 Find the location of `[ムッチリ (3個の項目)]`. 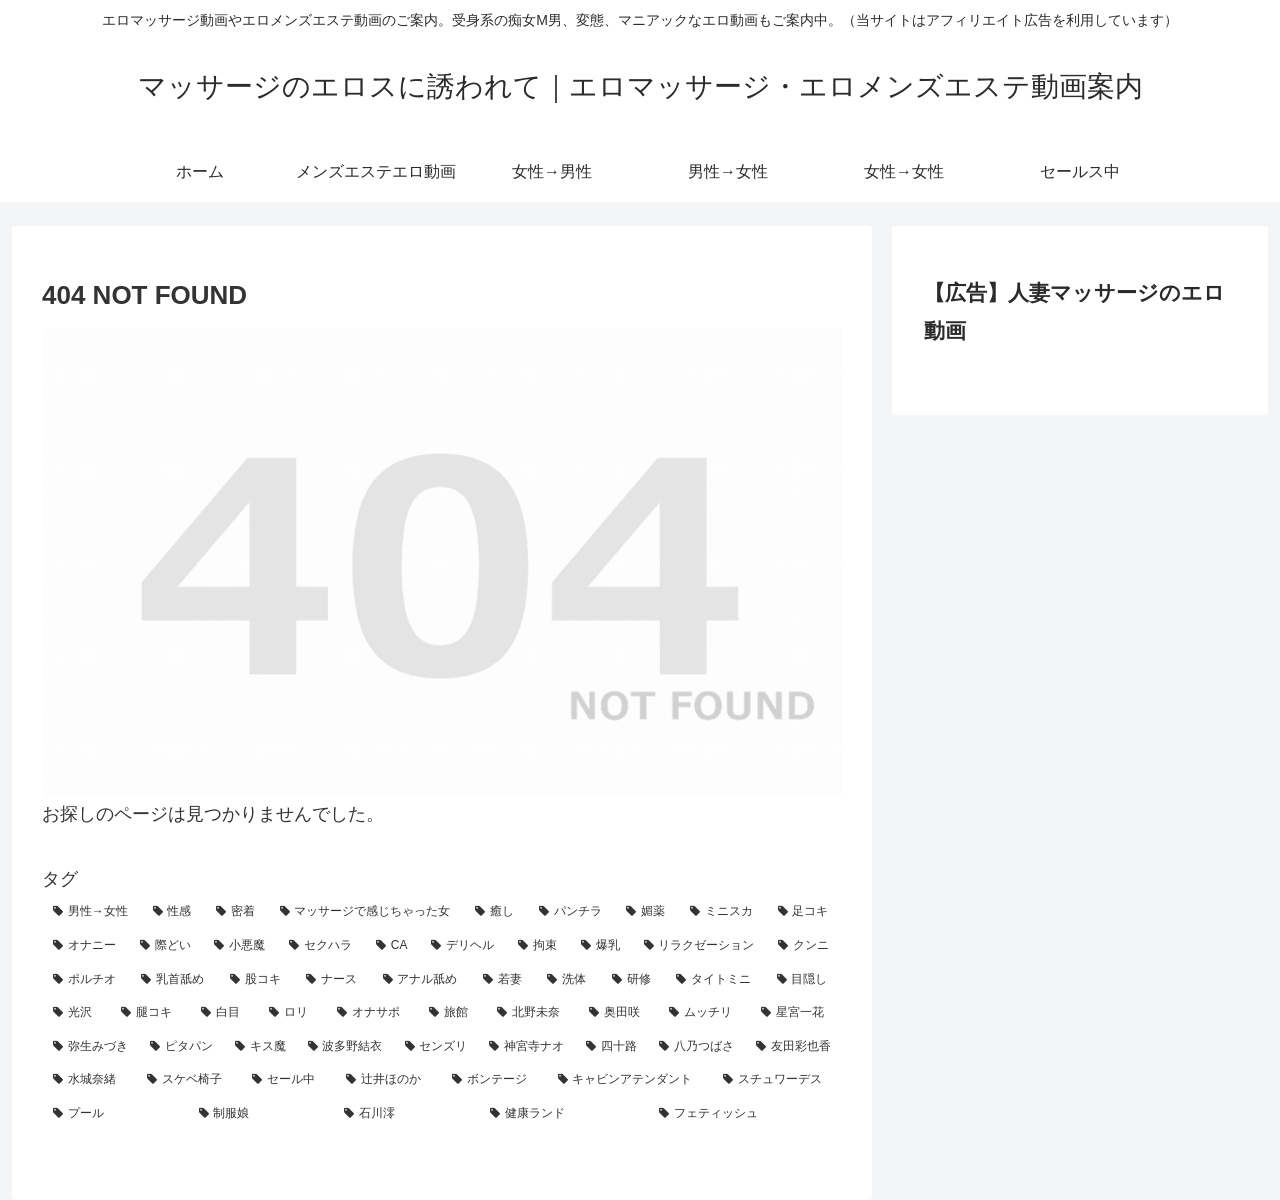

[ムッチリ (3個の項目)] is located at coordinates (704, 1013).